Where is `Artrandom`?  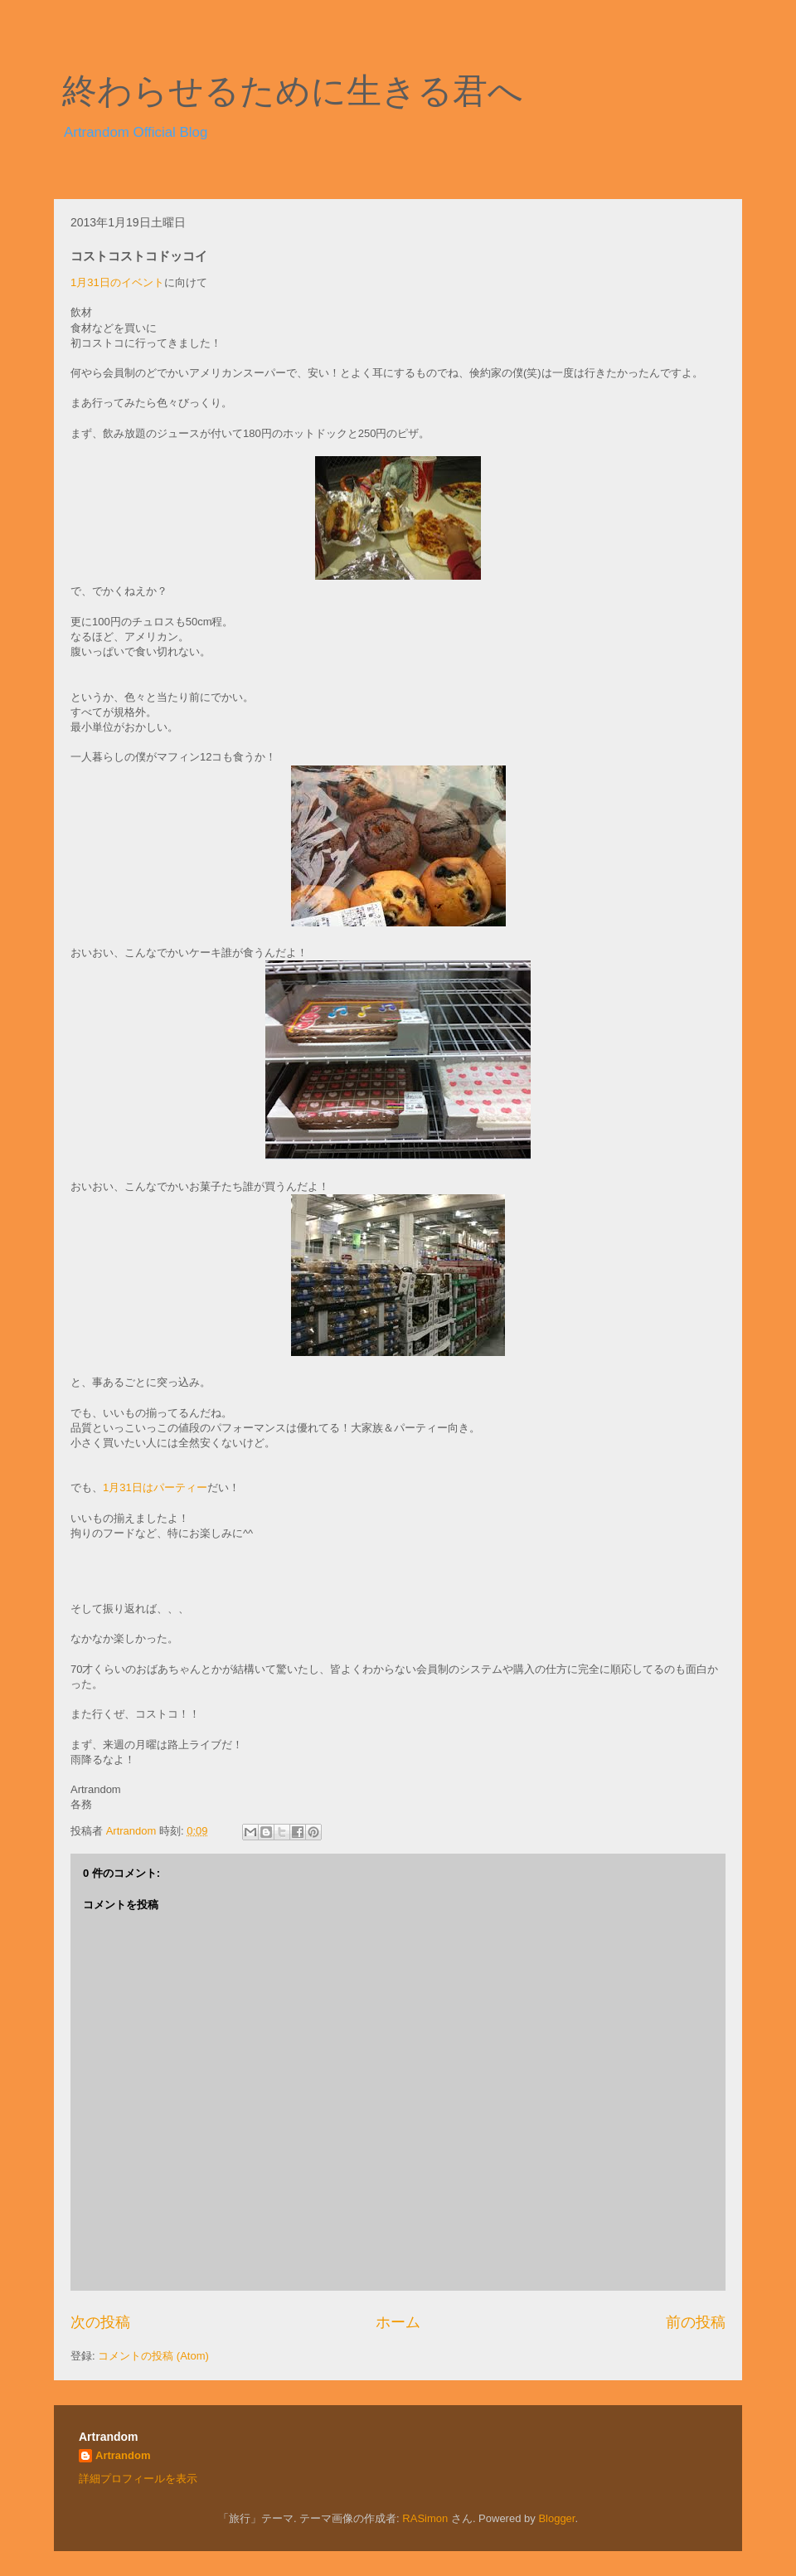 Artrandom is located at coordinates (122, 2455).